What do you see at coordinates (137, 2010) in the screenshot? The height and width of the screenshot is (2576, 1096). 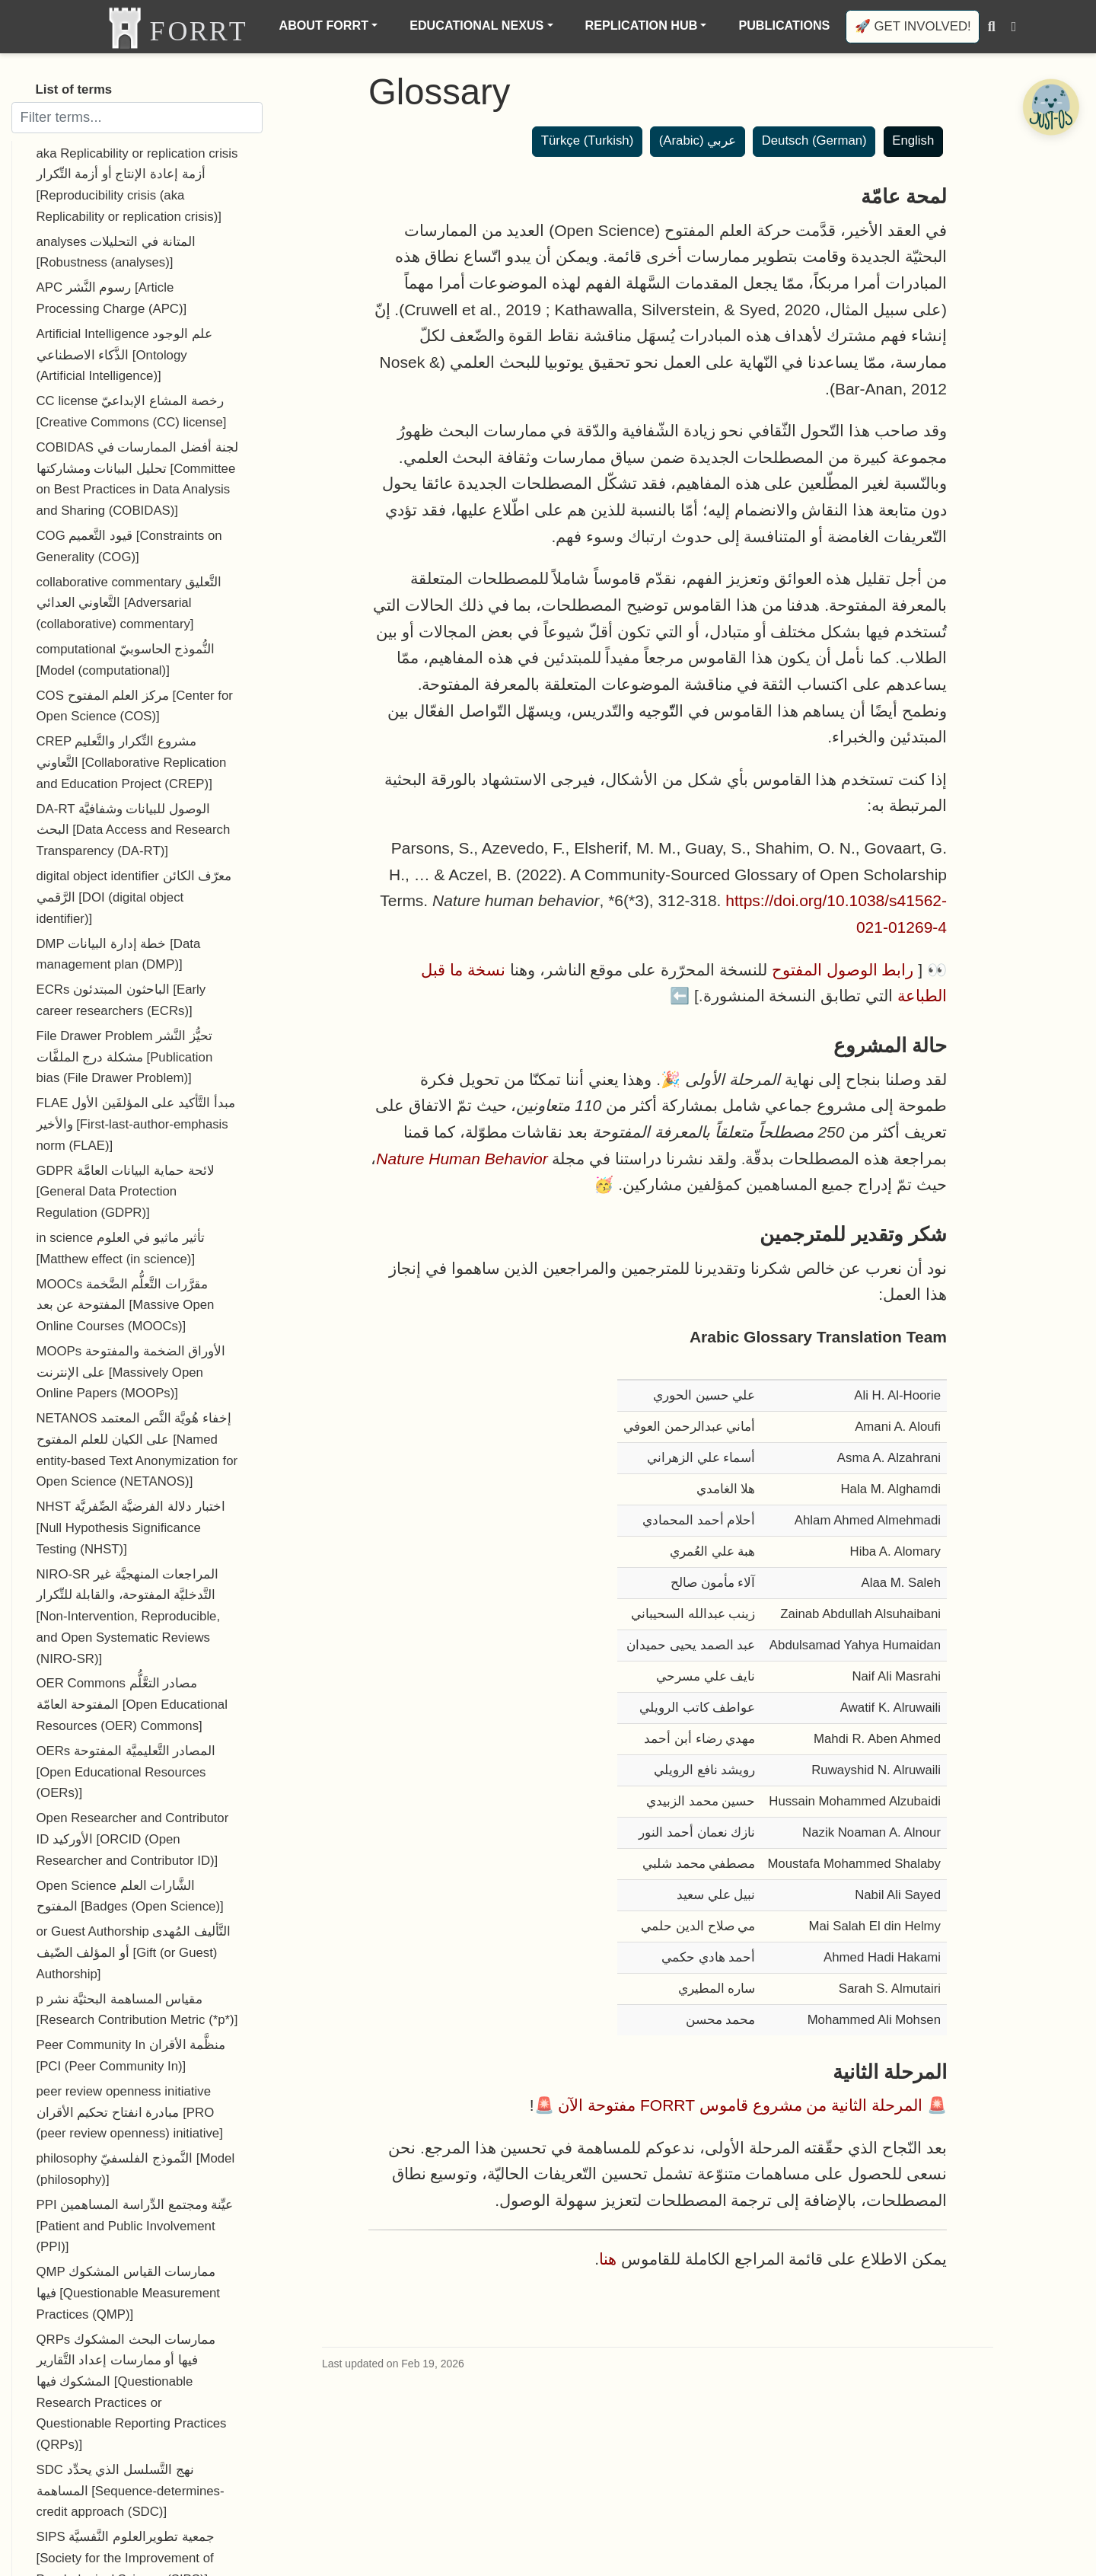 I see `p مقياس المساهمة البحثيَّة نشر [Research Contribution Metric (*p*)]` at bounding box center [137, 2010].